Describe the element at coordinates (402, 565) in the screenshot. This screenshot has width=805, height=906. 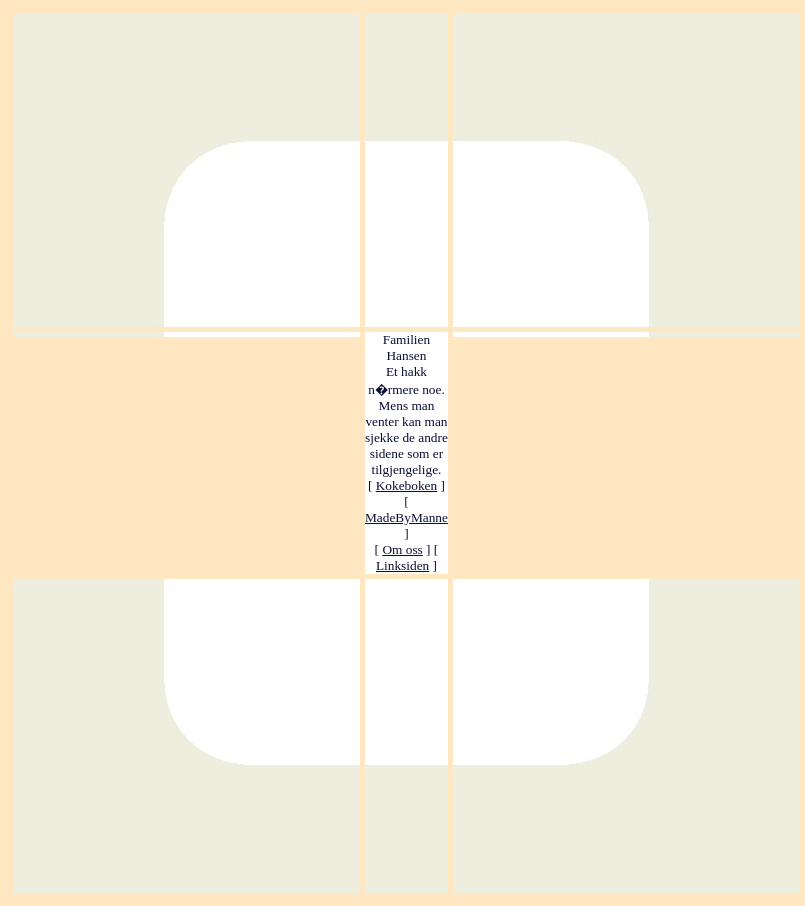
I see `Linksiden` at that location.